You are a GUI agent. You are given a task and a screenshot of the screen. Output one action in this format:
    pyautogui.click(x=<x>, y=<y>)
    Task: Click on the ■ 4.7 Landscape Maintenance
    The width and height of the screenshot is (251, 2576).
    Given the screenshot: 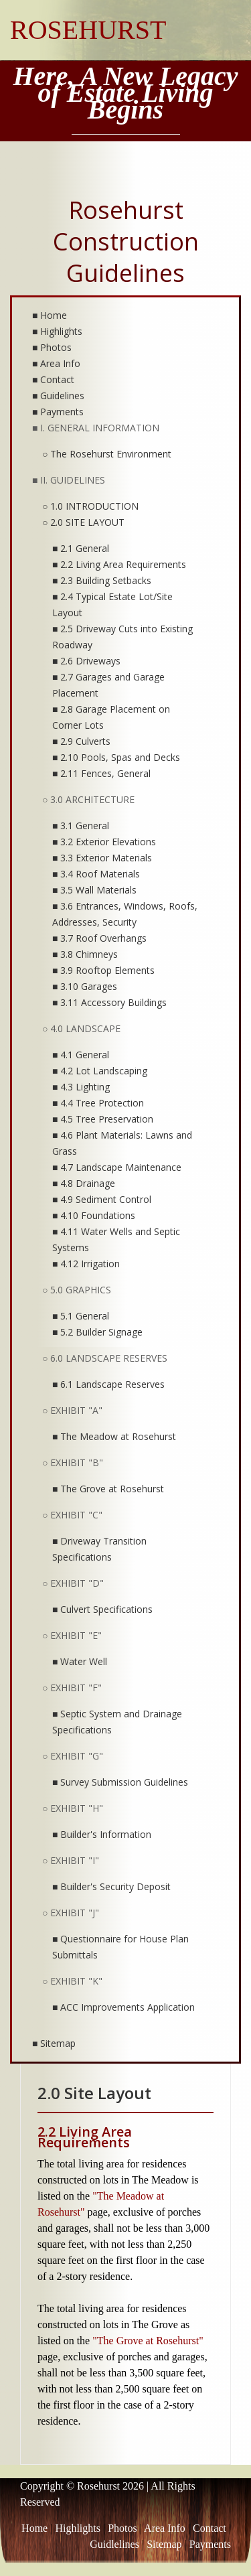 What is the action you would take?
    pyautogui.click(x=116, y=1167)
    